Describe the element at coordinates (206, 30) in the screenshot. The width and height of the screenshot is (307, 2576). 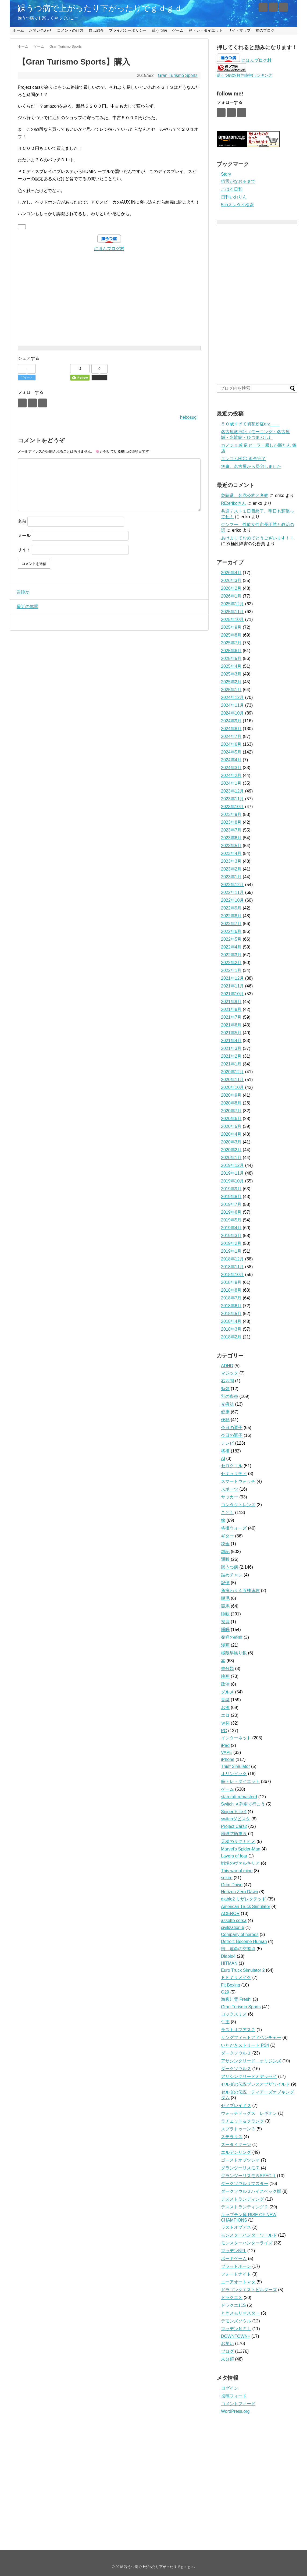
I see `筋トレ・ダイエット` at that location.